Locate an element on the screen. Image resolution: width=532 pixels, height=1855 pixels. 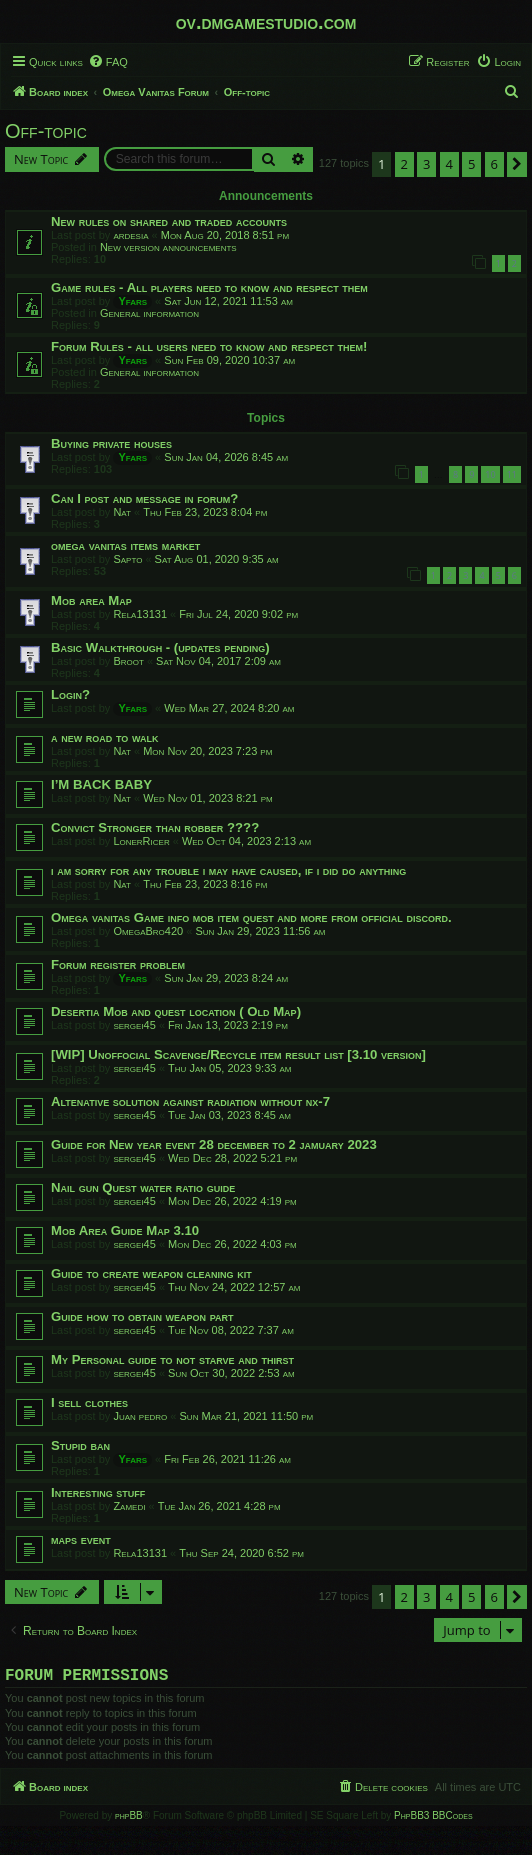
Nat is located at coordinates (122, 512).